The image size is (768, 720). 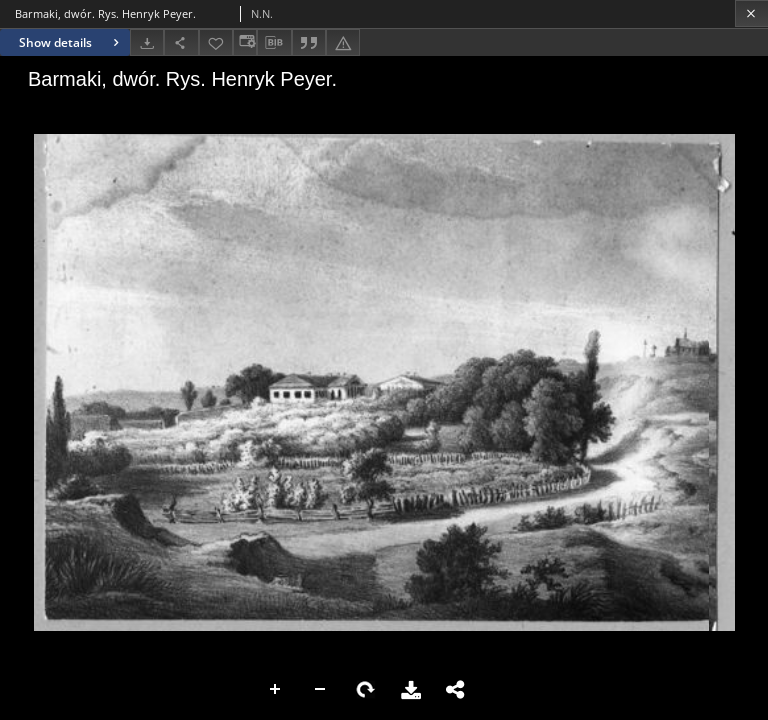 I want to click on Show details, so click(x=71, y=42).